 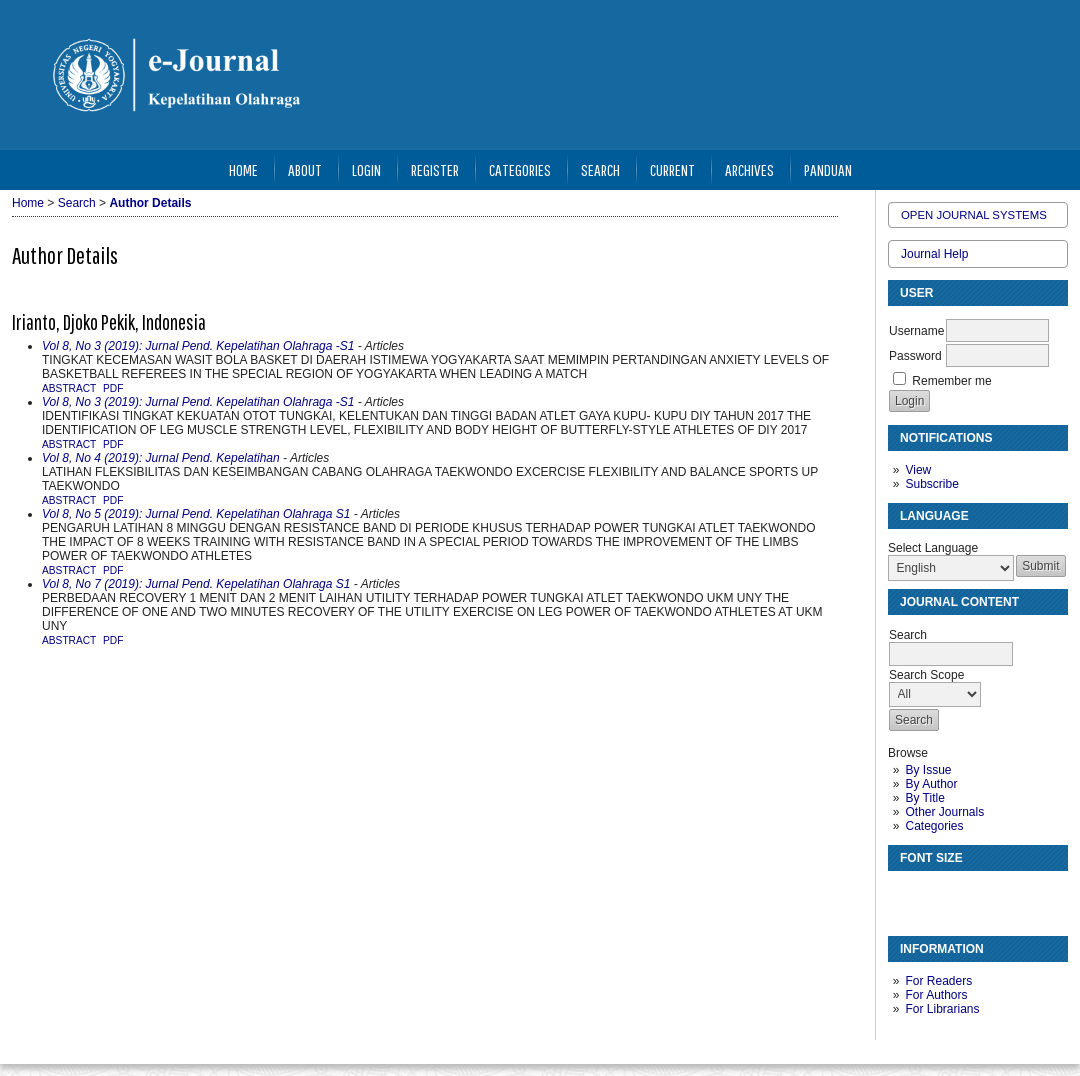 I want to click on For Librarians, so click(x=942, y=1009).